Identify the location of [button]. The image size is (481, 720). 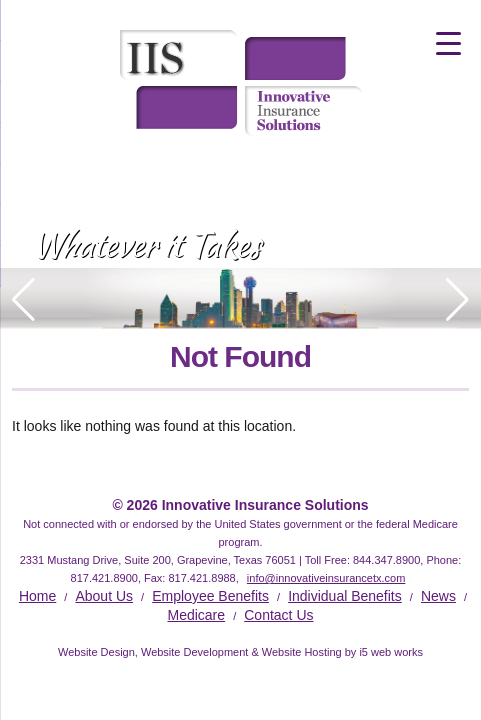
(457, 300).